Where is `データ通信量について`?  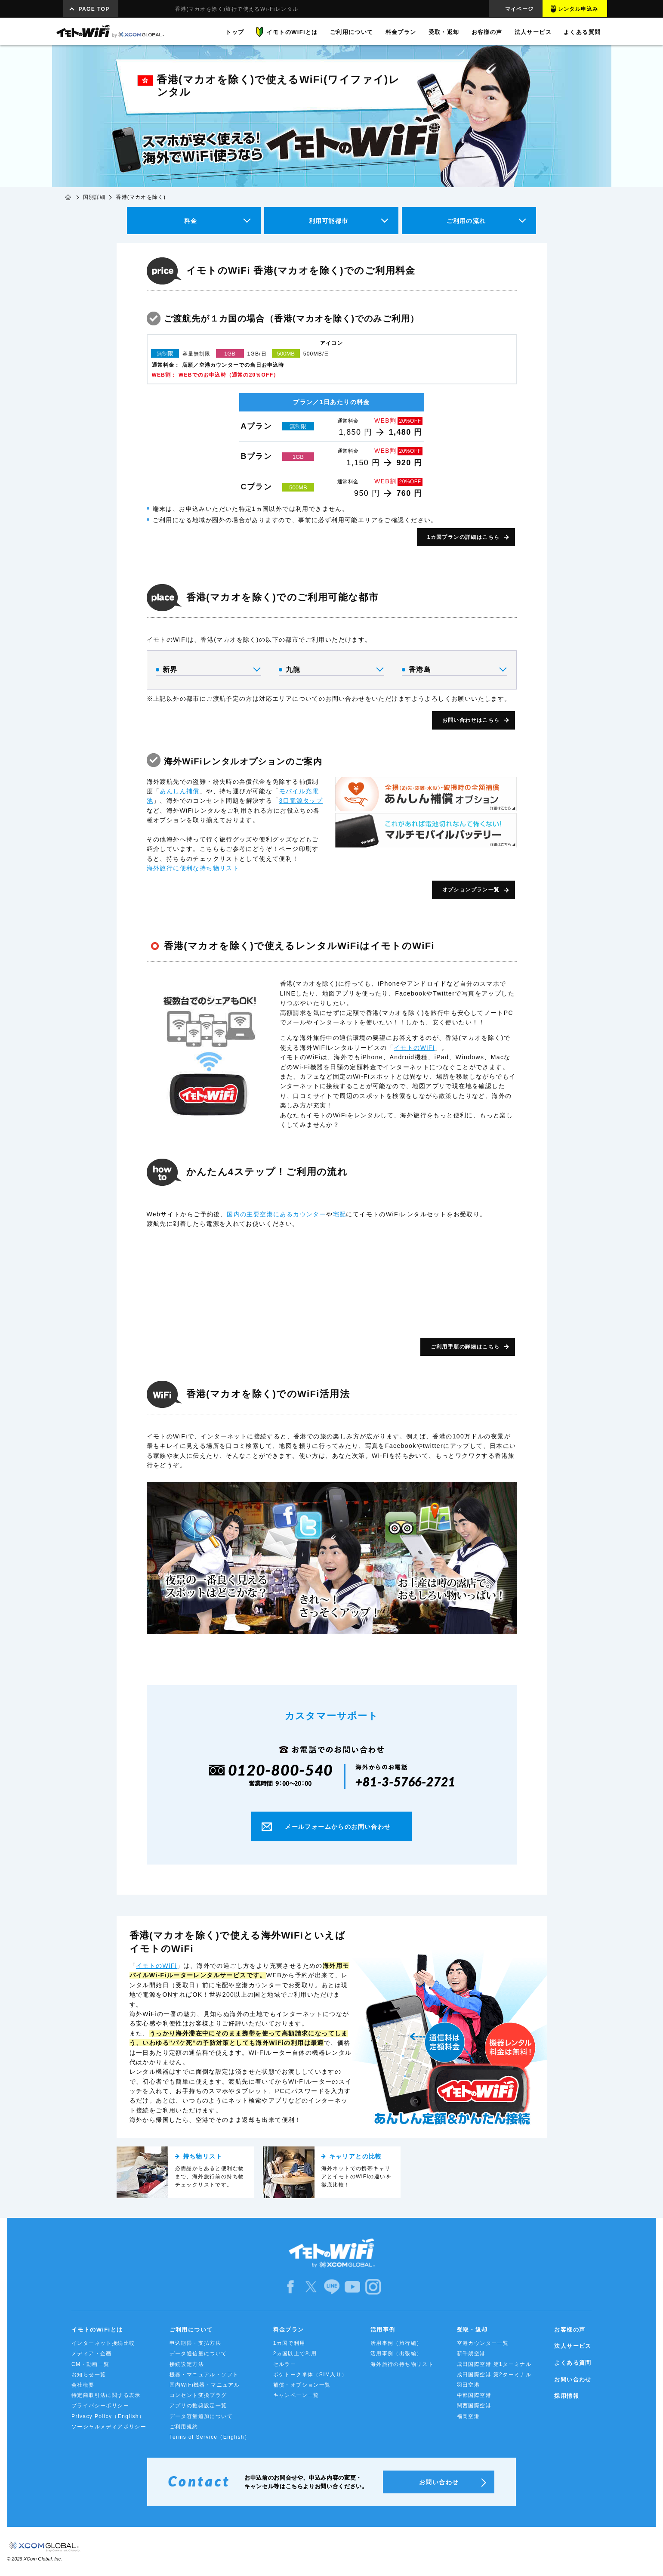
データ通信量について is located at coordinates (198, 2353).